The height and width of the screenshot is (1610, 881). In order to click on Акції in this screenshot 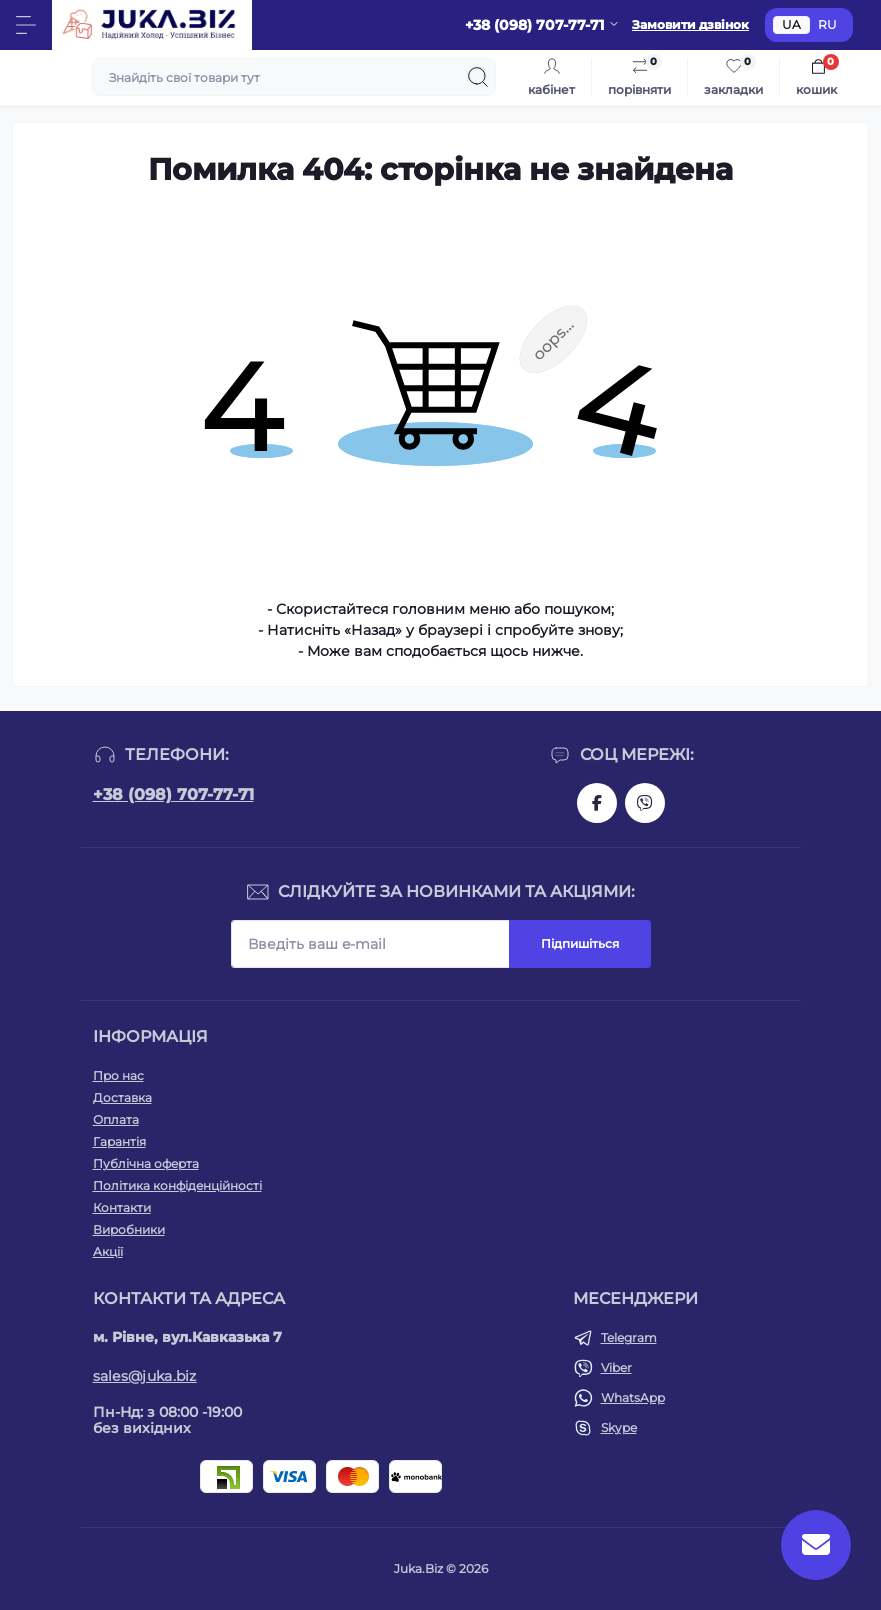, I will do `click(108, 1251)`.